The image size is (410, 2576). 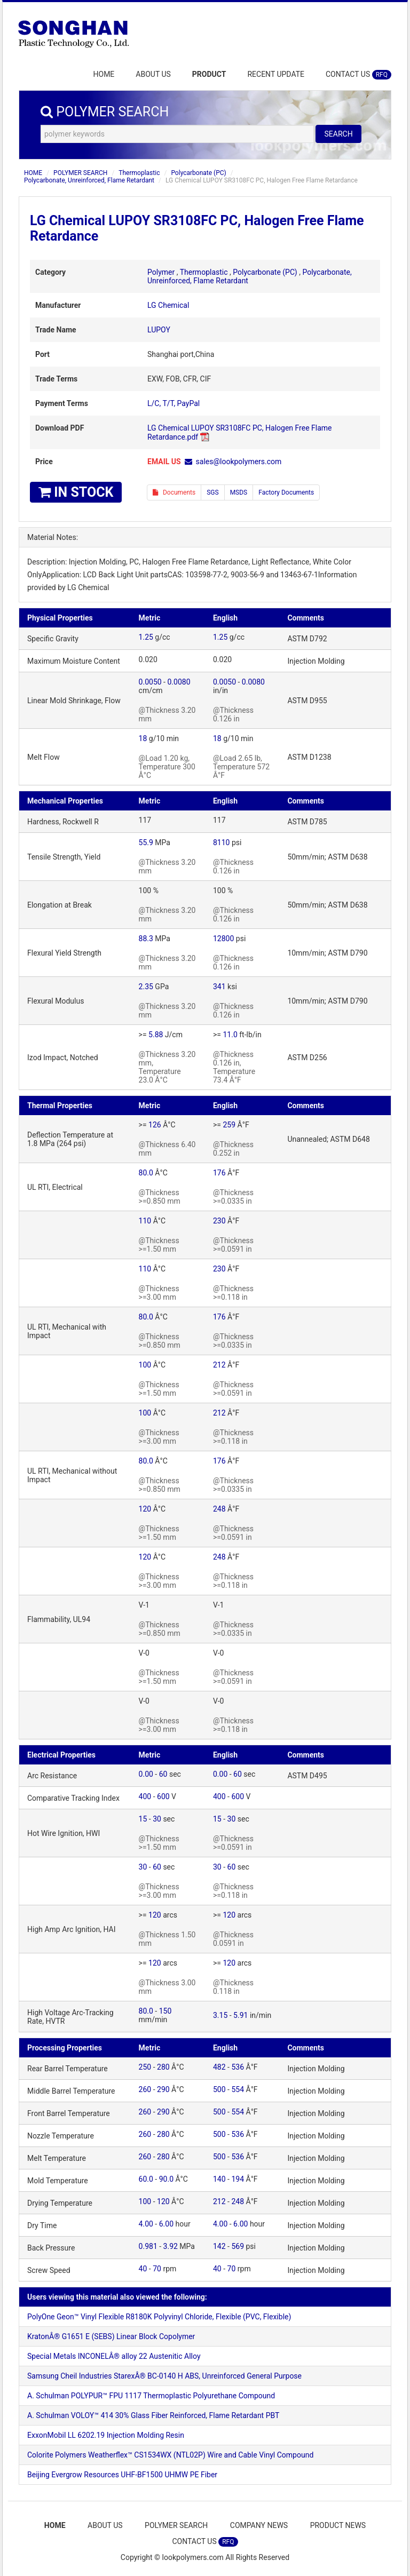 What do you see at coordinates (229, 1124) in the screenshot?
I see `259` at bounding box center [229, 1124].